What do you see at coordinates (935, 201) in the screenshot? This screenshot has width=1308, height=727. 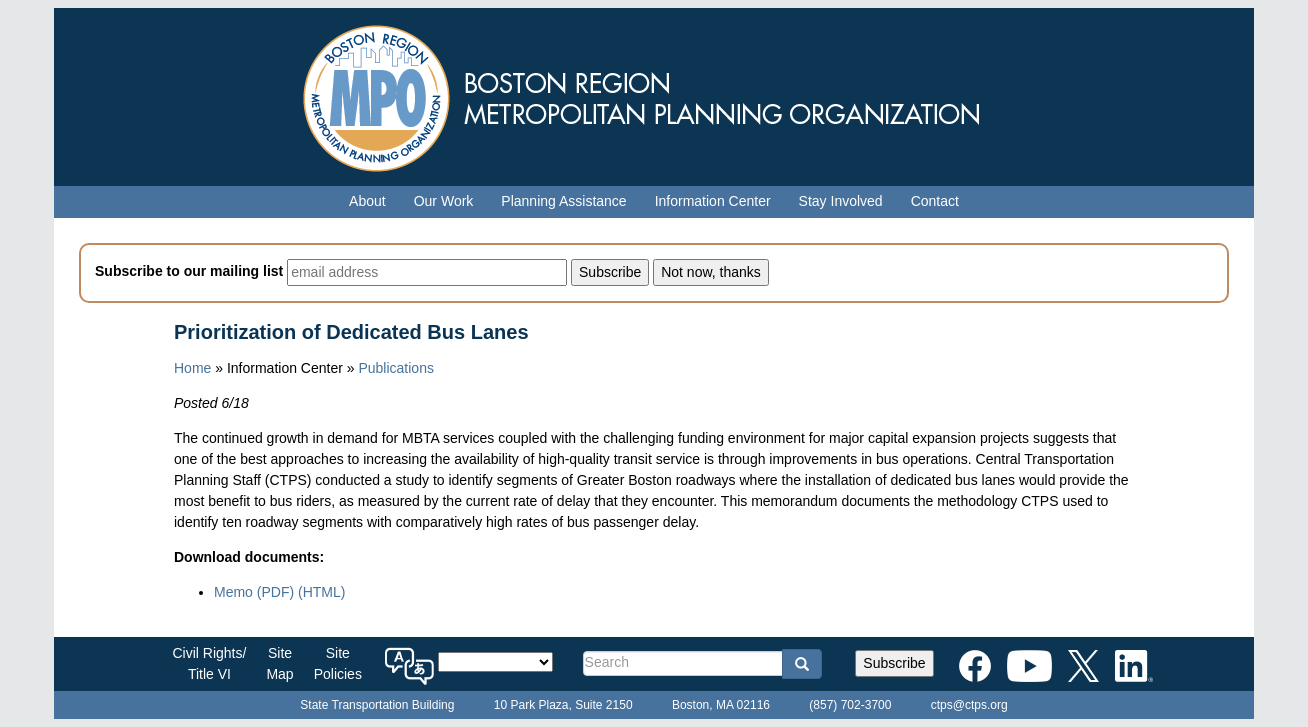 I see `Contact` at bounding box center [935, 201].